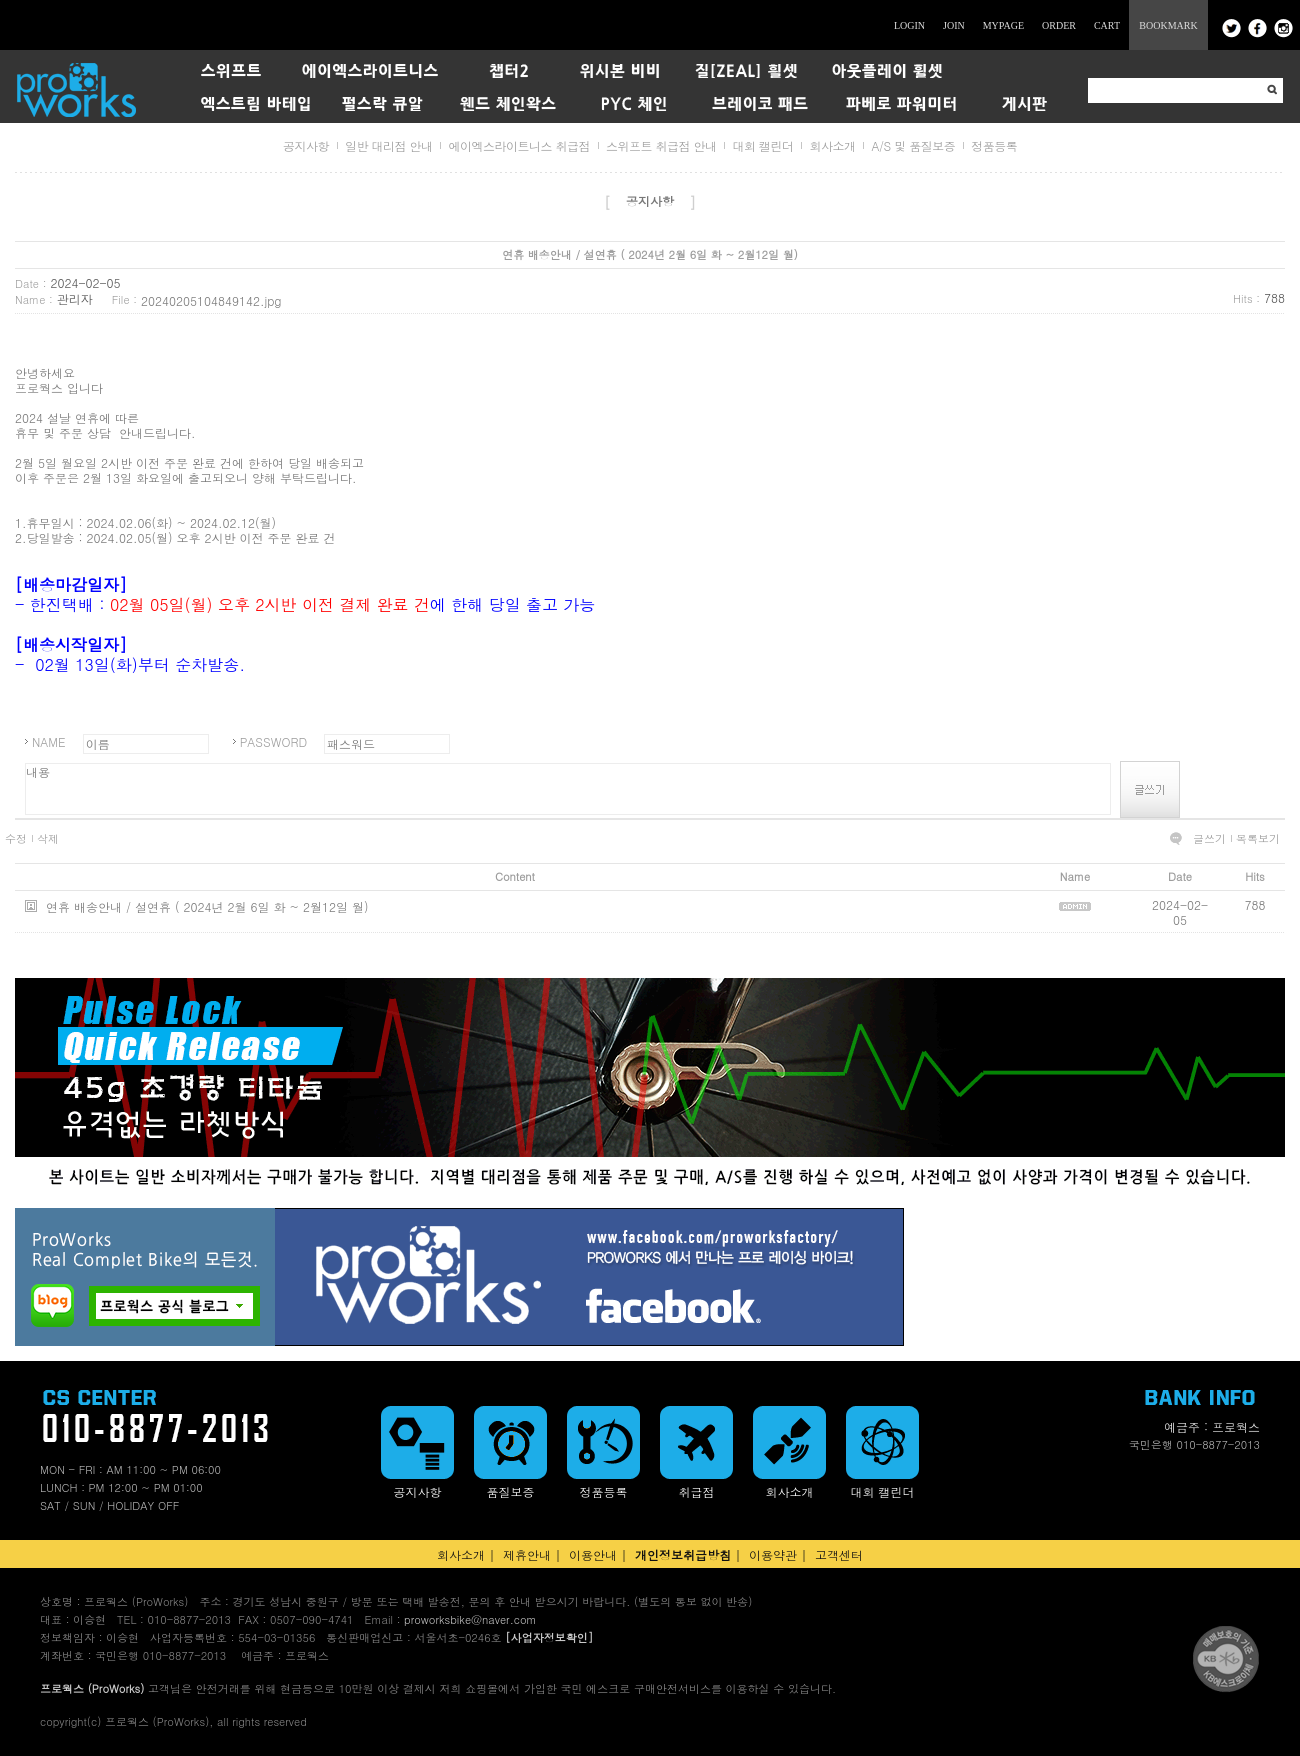 The height and width of the screenshot is (1756, 1300). Describe the element at coordinates (913, 145) in the screenshot. I see `A/S 및 품질보증` at that location.